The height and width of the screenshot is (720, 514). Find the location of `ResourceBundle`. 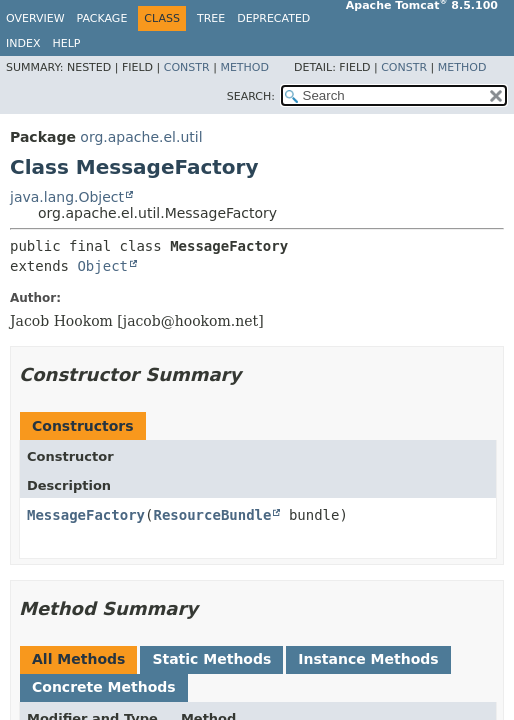

ResourceBundle is located at coordinates (212, 515).